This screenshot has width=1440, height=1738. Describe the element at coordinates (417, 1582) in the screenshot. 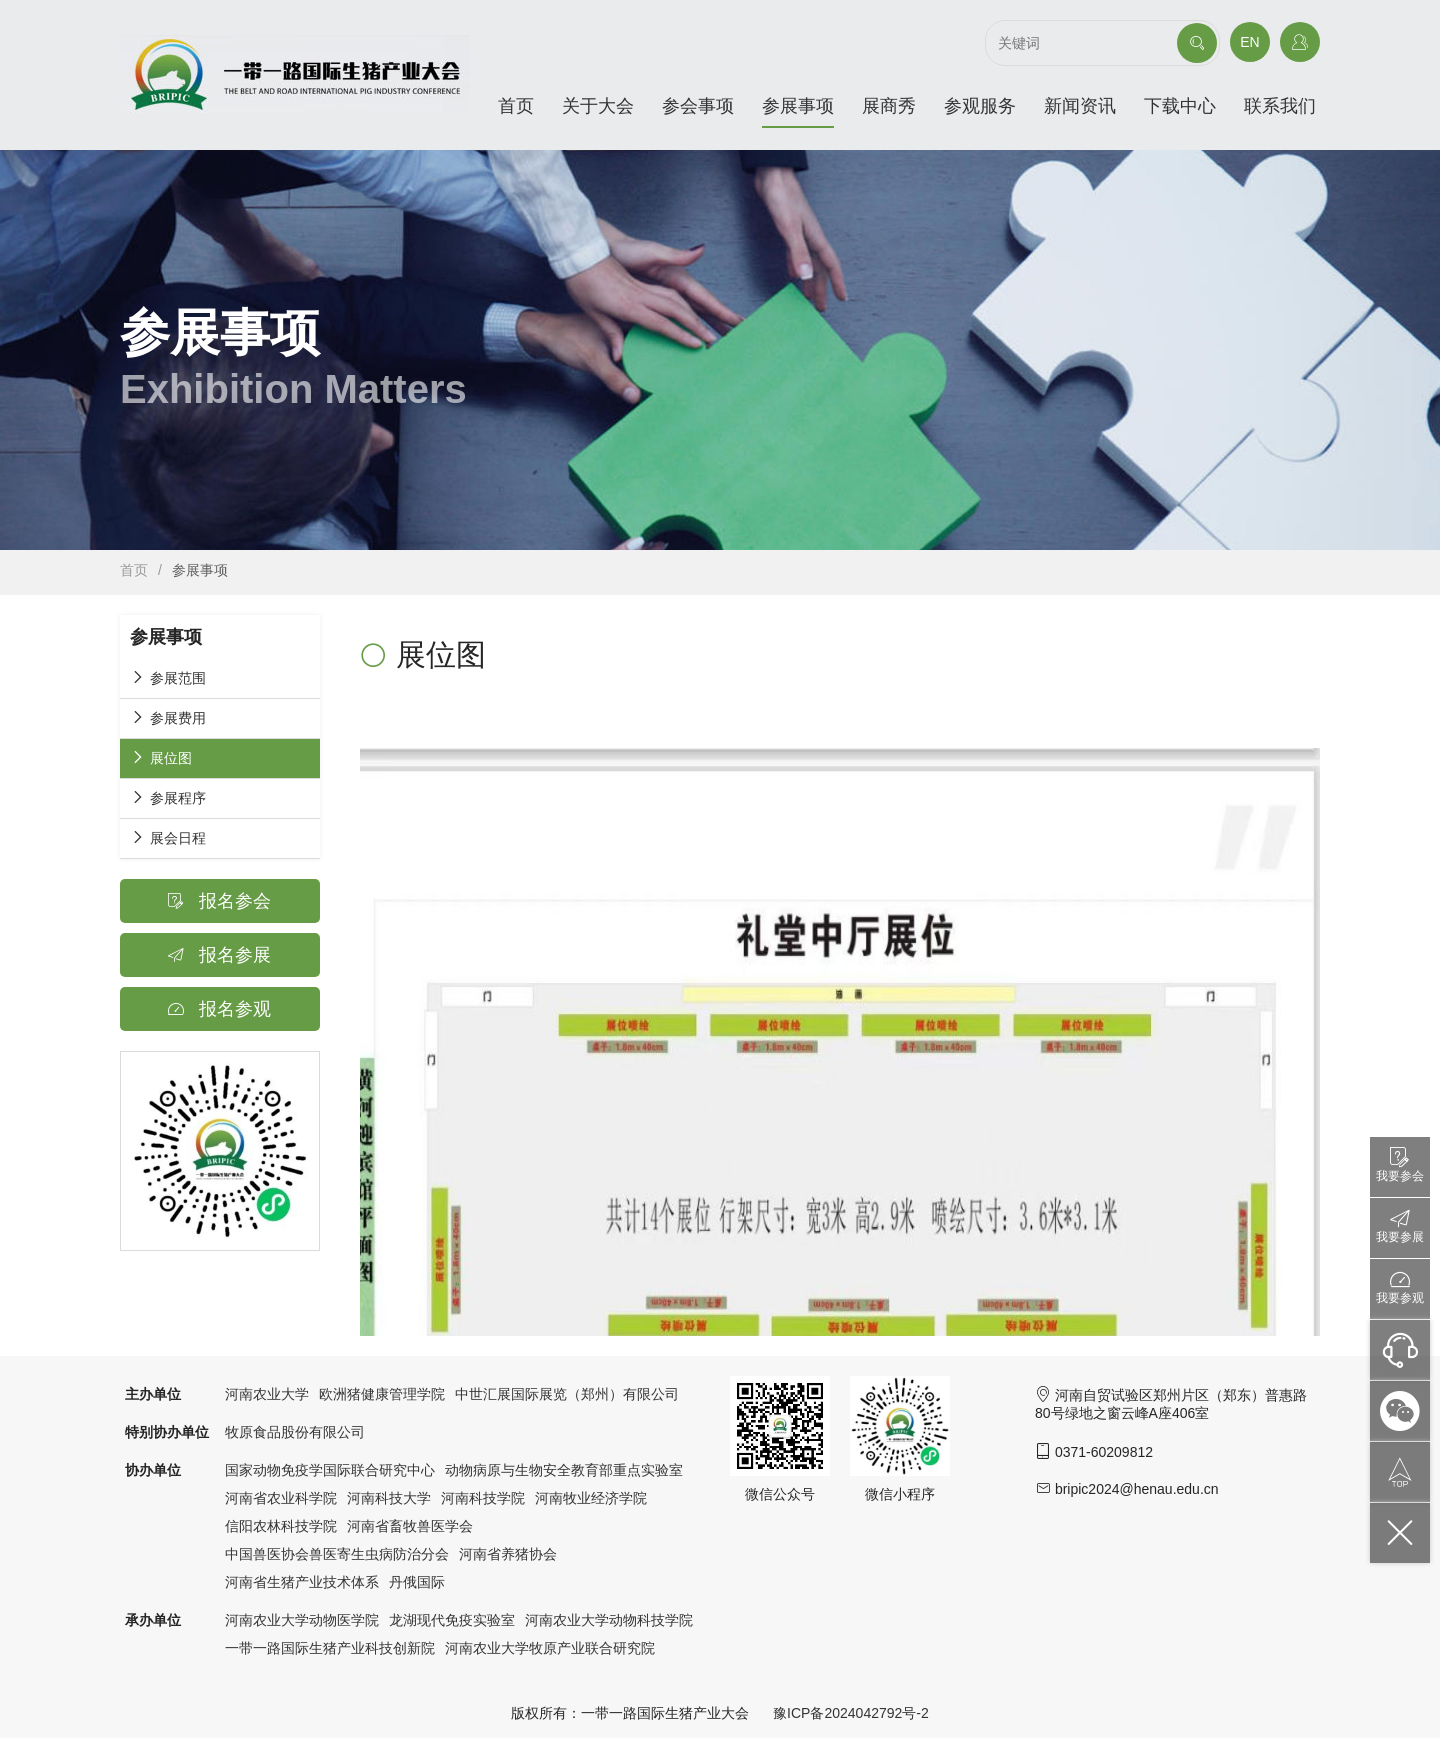

I see `丹俄国际` at that location.